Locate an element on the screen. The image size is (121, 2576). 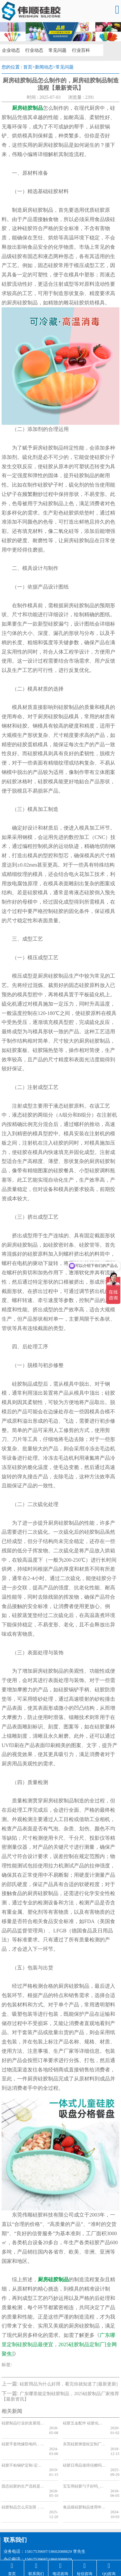
企业动态 is located at coordinates (10, 50).